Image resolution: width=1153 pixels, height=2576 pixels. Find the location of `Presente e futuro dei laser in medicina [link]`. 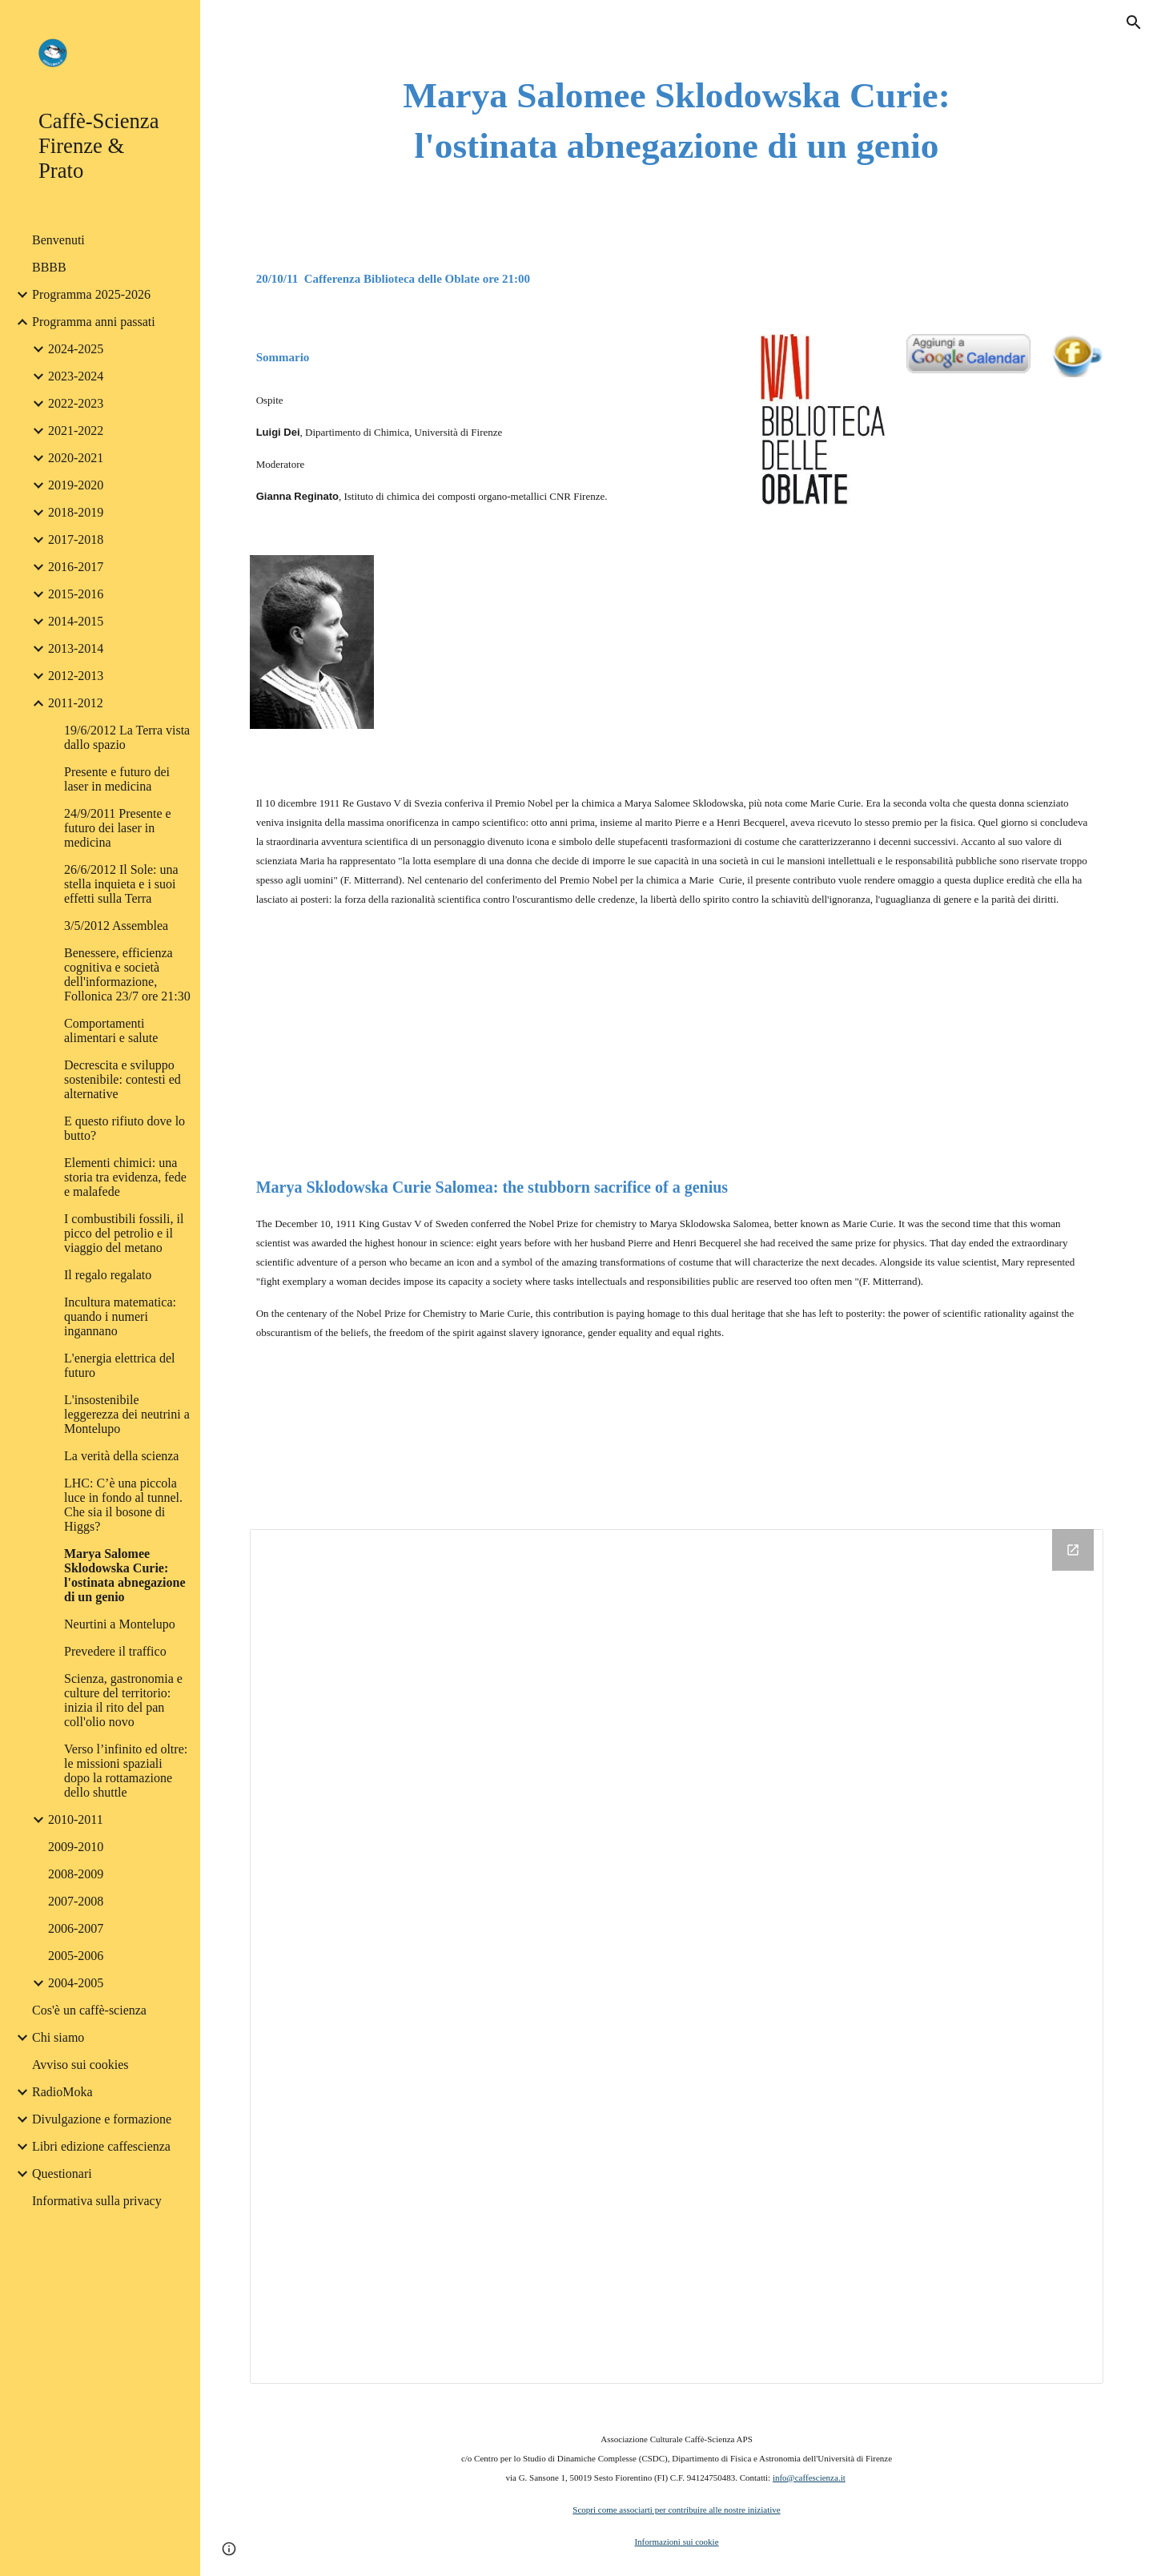

Presente e futuro dei laser in medicina [link] is located at coordinates (117, 779).